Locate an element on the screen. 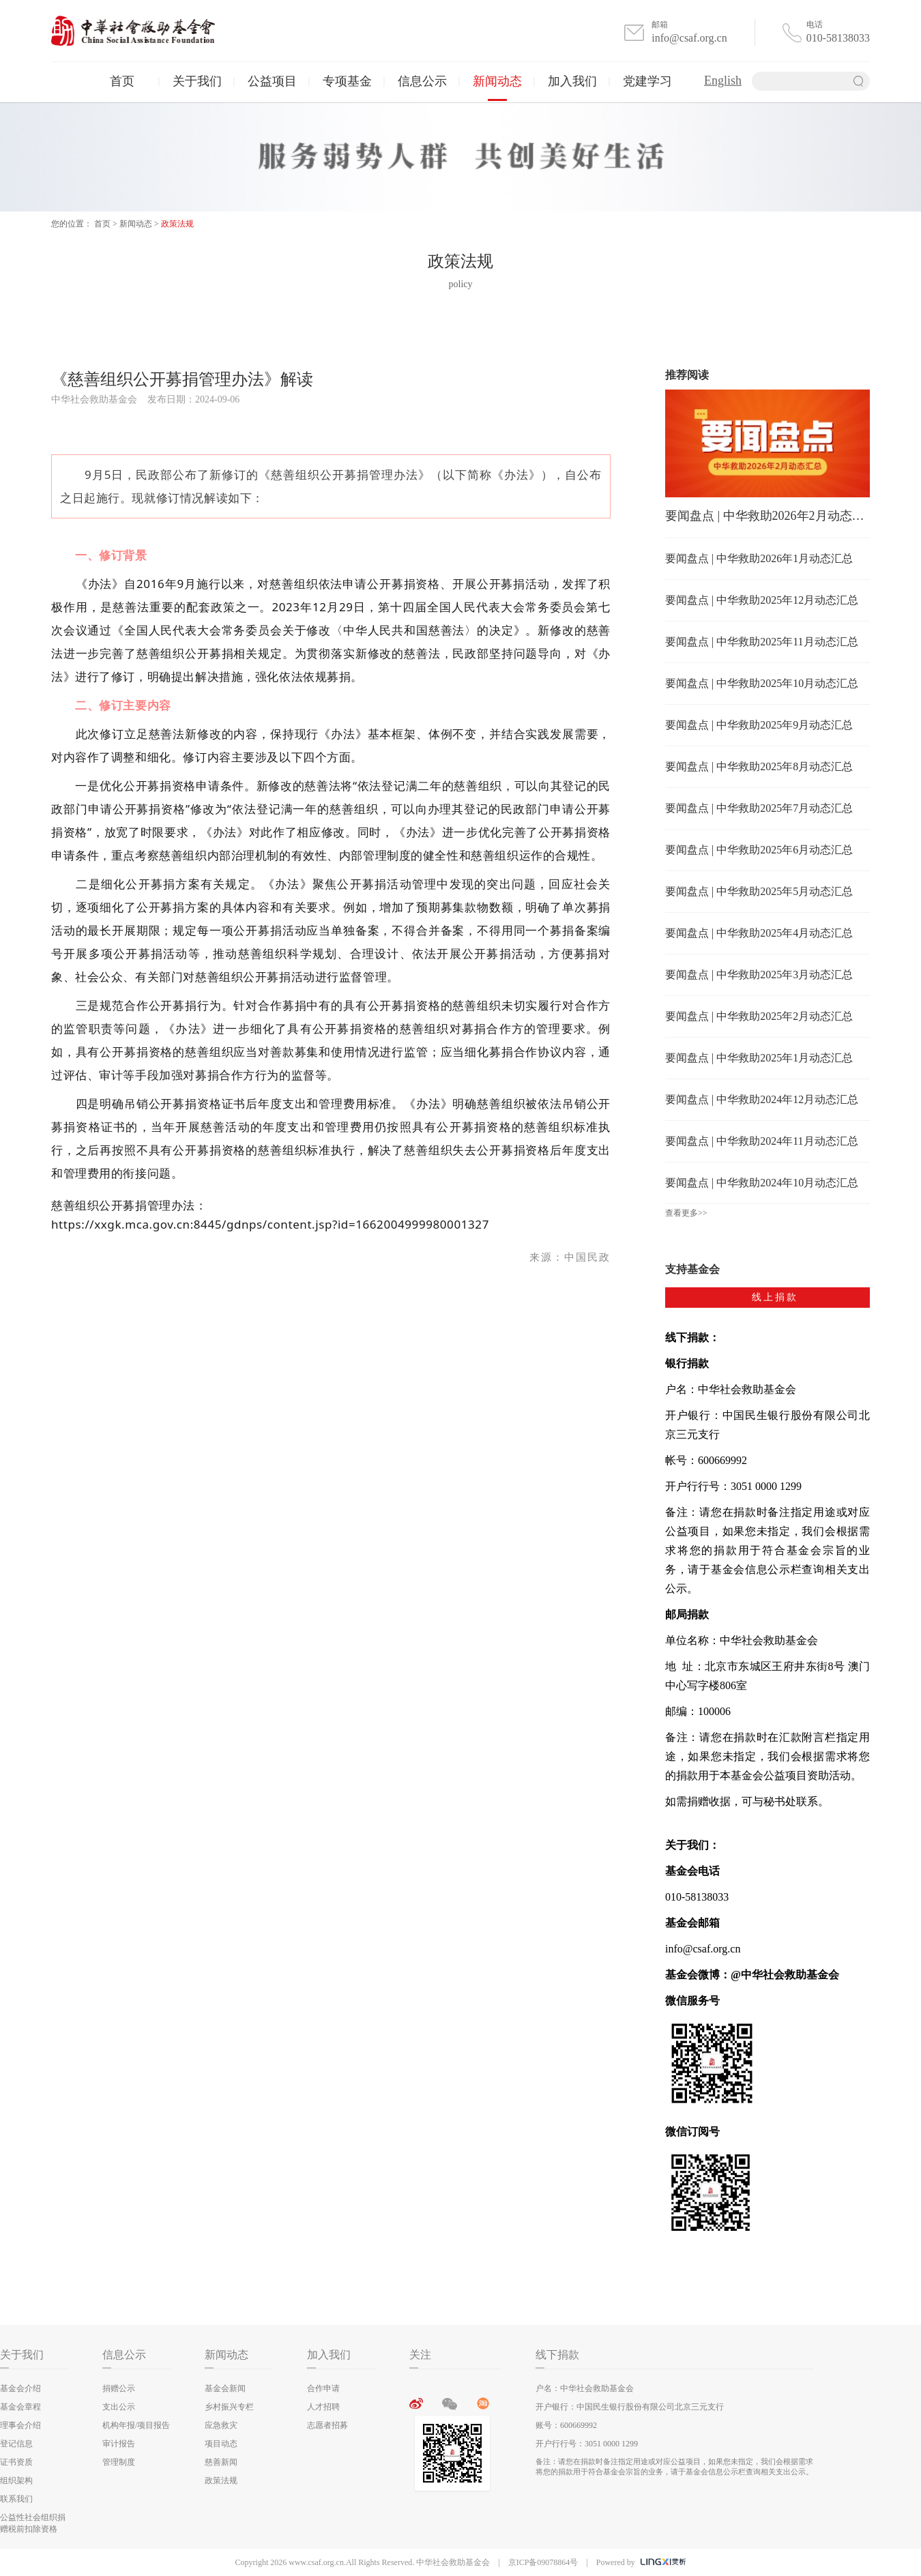 The height and width of the screenshot is (2576, 921). 专项基金 is located at coordinates (347, 81).